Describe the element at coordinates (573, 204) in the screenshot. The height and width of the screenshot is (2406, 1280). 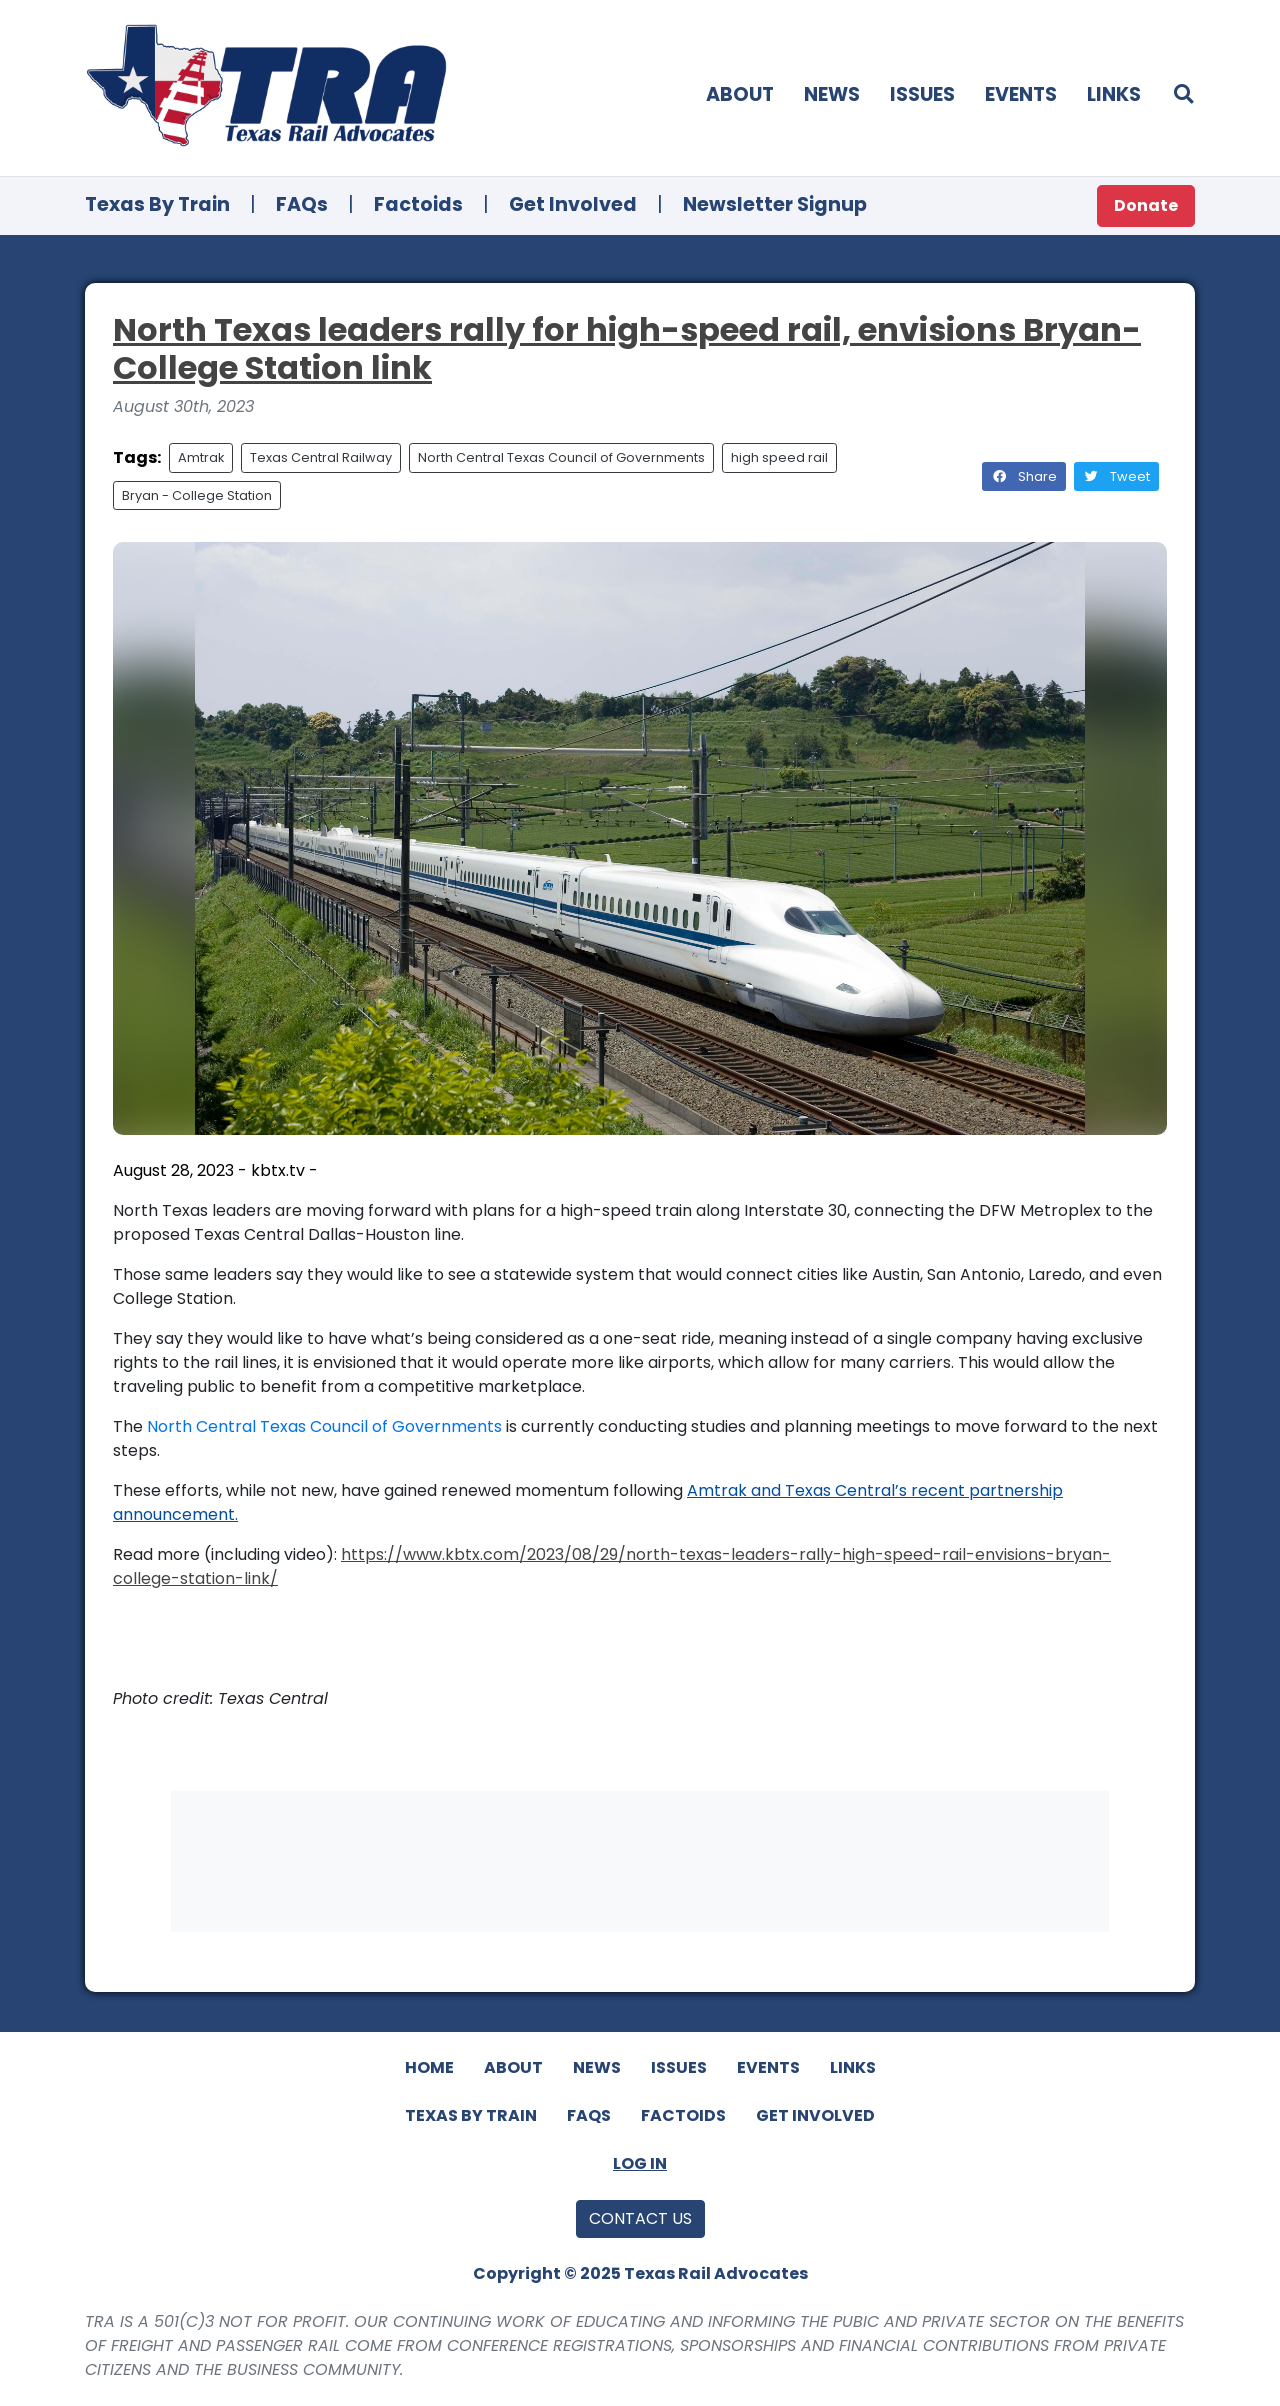
I see `Get Involved` at that location.